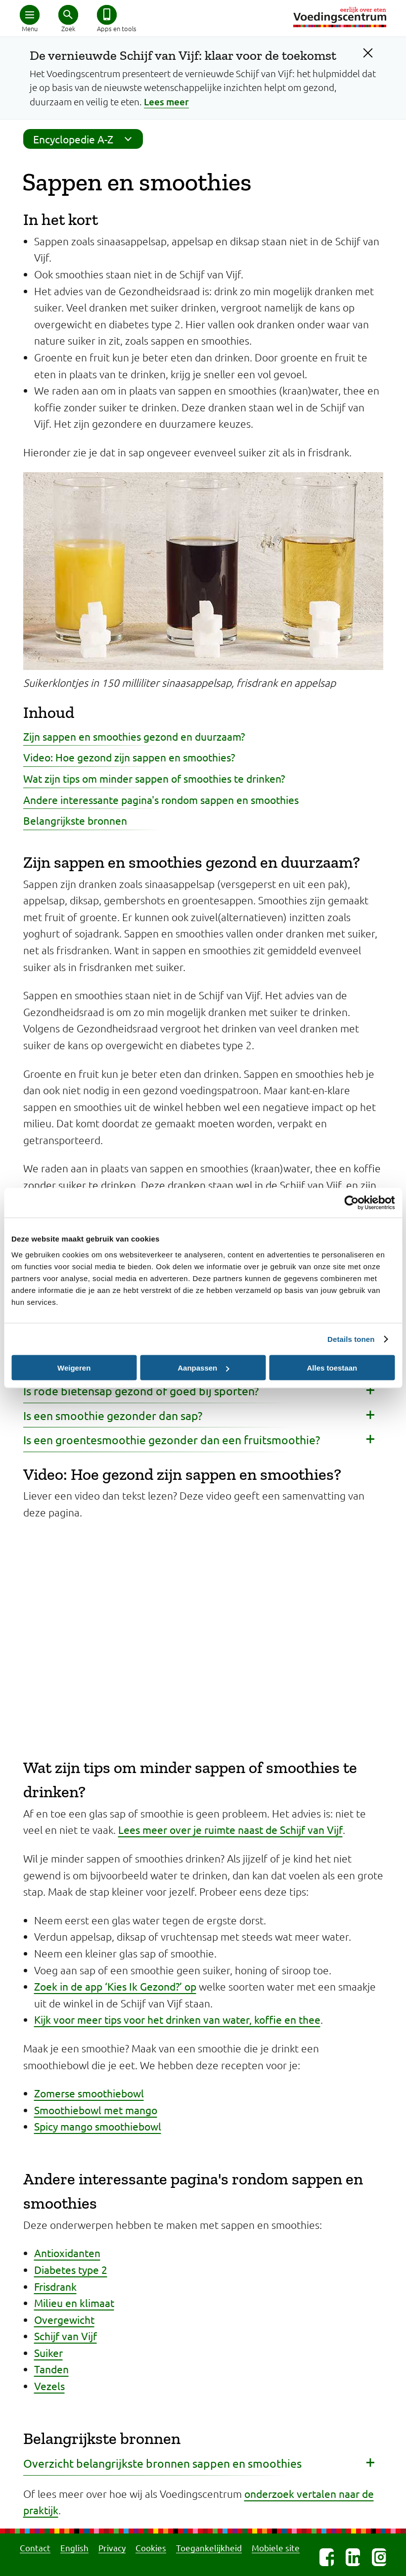 The image size is (406, 2576). What do you see at coordinates (55, 2286) in the screenshot?
I see `Frisdrank` at bounding box center [55, 2286].